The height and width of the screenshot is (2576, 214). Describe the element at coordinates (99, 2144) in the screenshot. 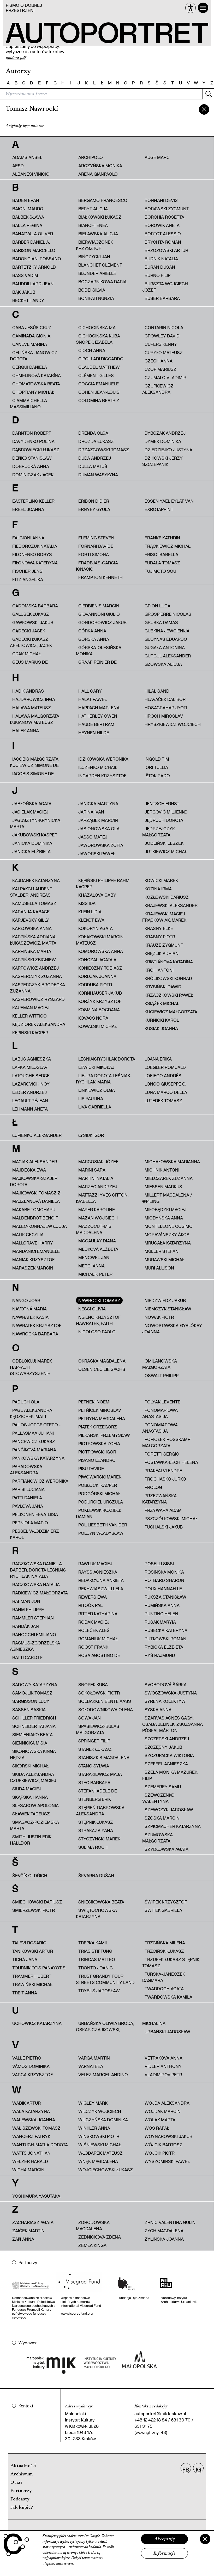

I see `Wiśniewski Michał` at that location.